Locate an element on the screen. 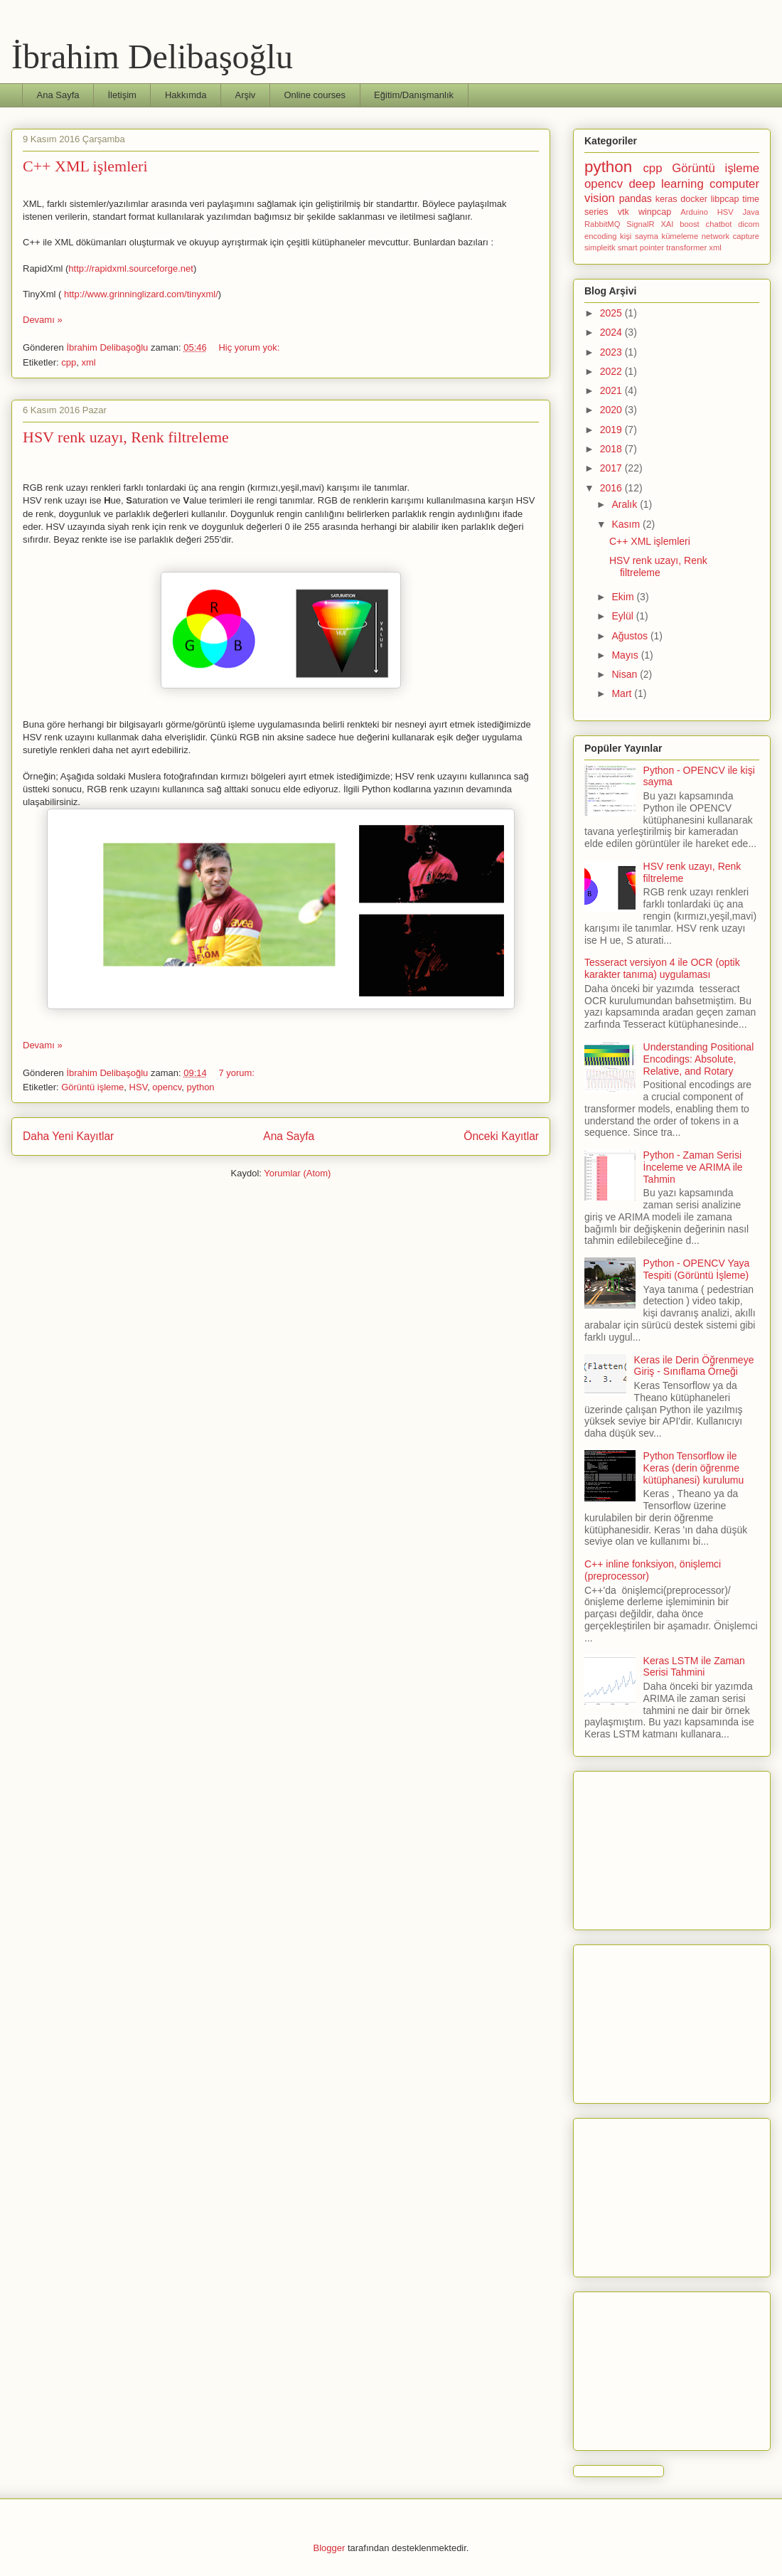 The image size is (782, 2576). docker is located at coordinates (693, 199).